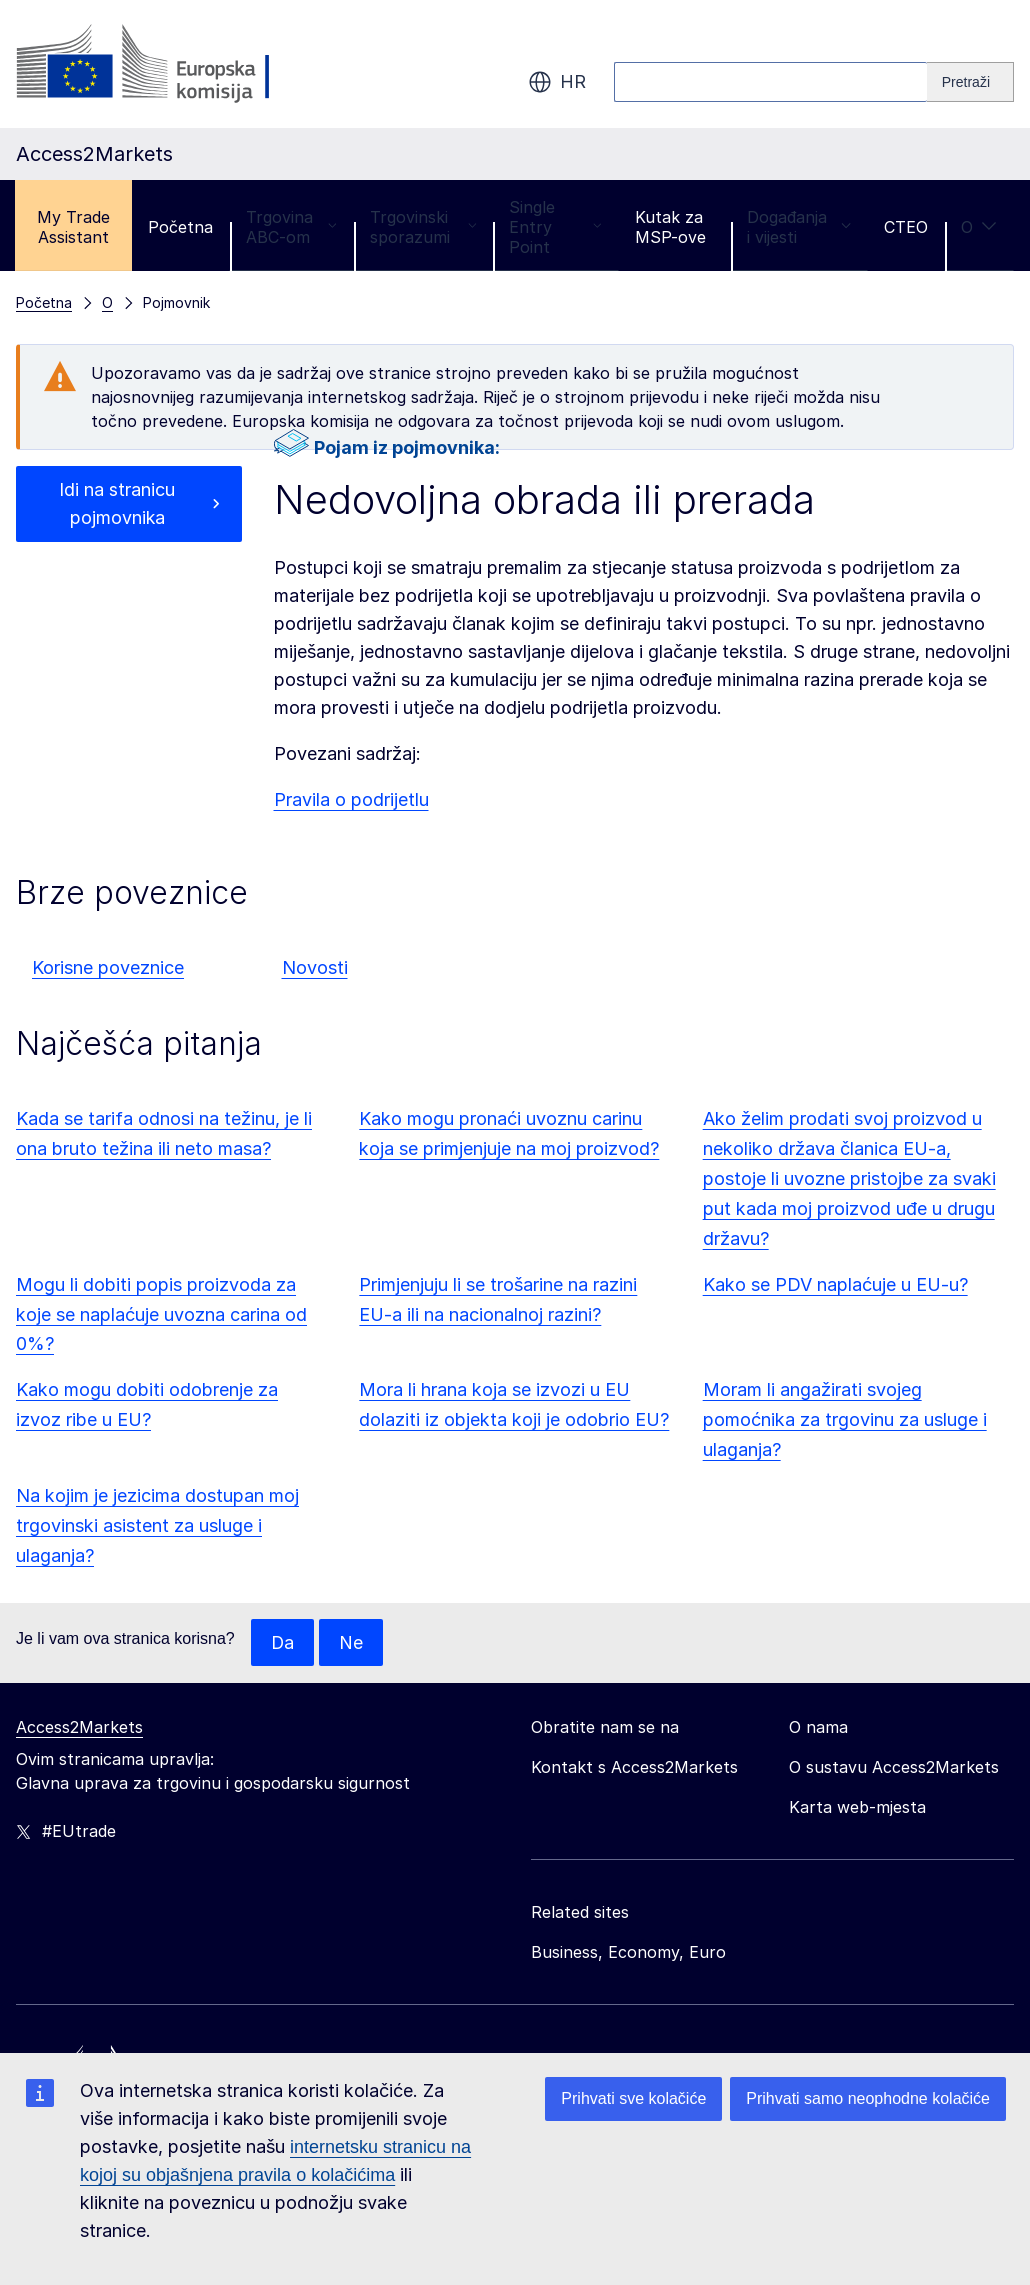 The height and width of the screenshot is (2285, 1030). Describe the element at coordinates (633, 2098) in the screenshot. I see `Prihvati sve kolačiće` at that location.